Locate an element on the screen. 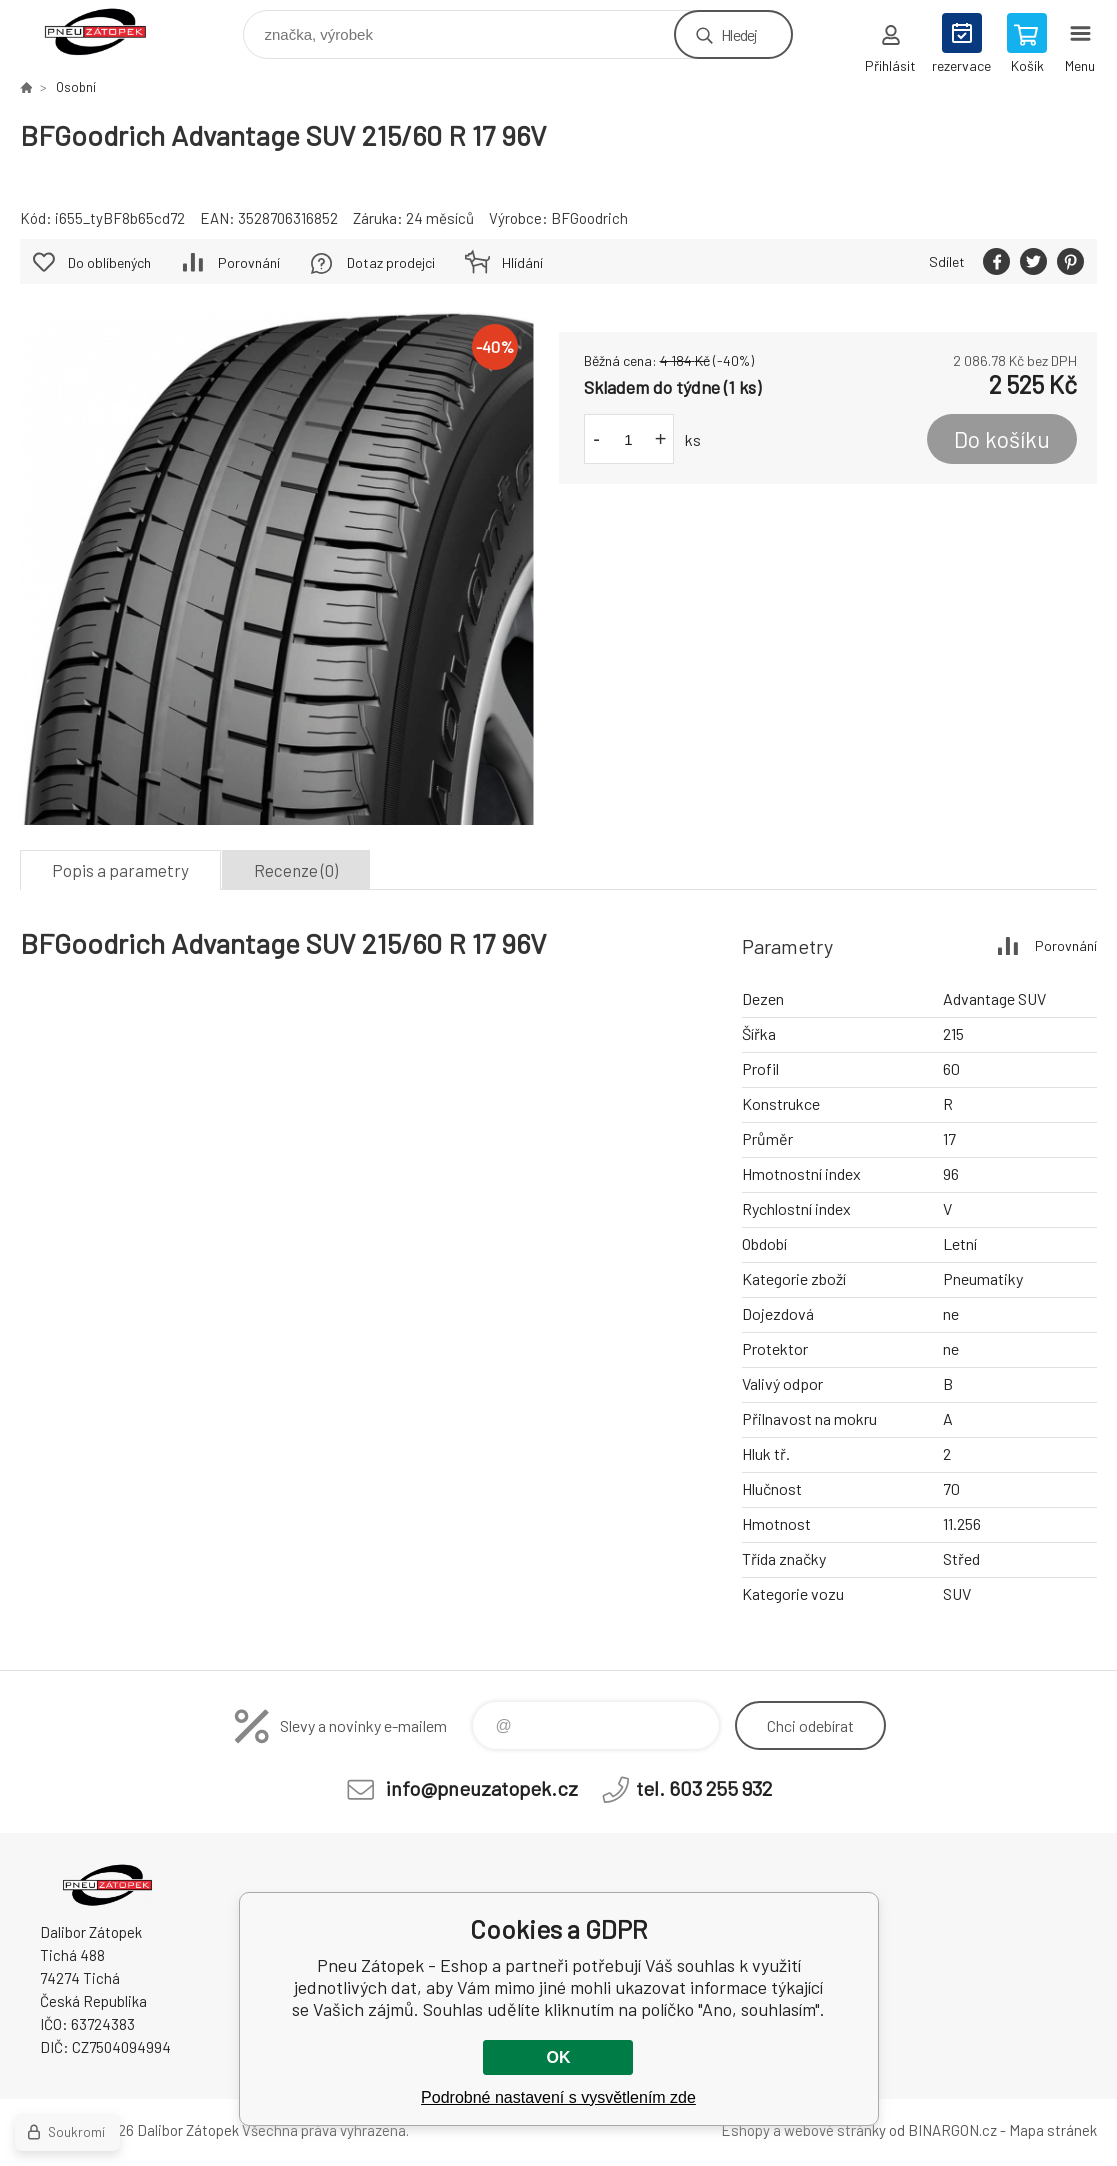 The image size is (1117, 2166). BINARGON.cz is located at coordinates (952, 2130).